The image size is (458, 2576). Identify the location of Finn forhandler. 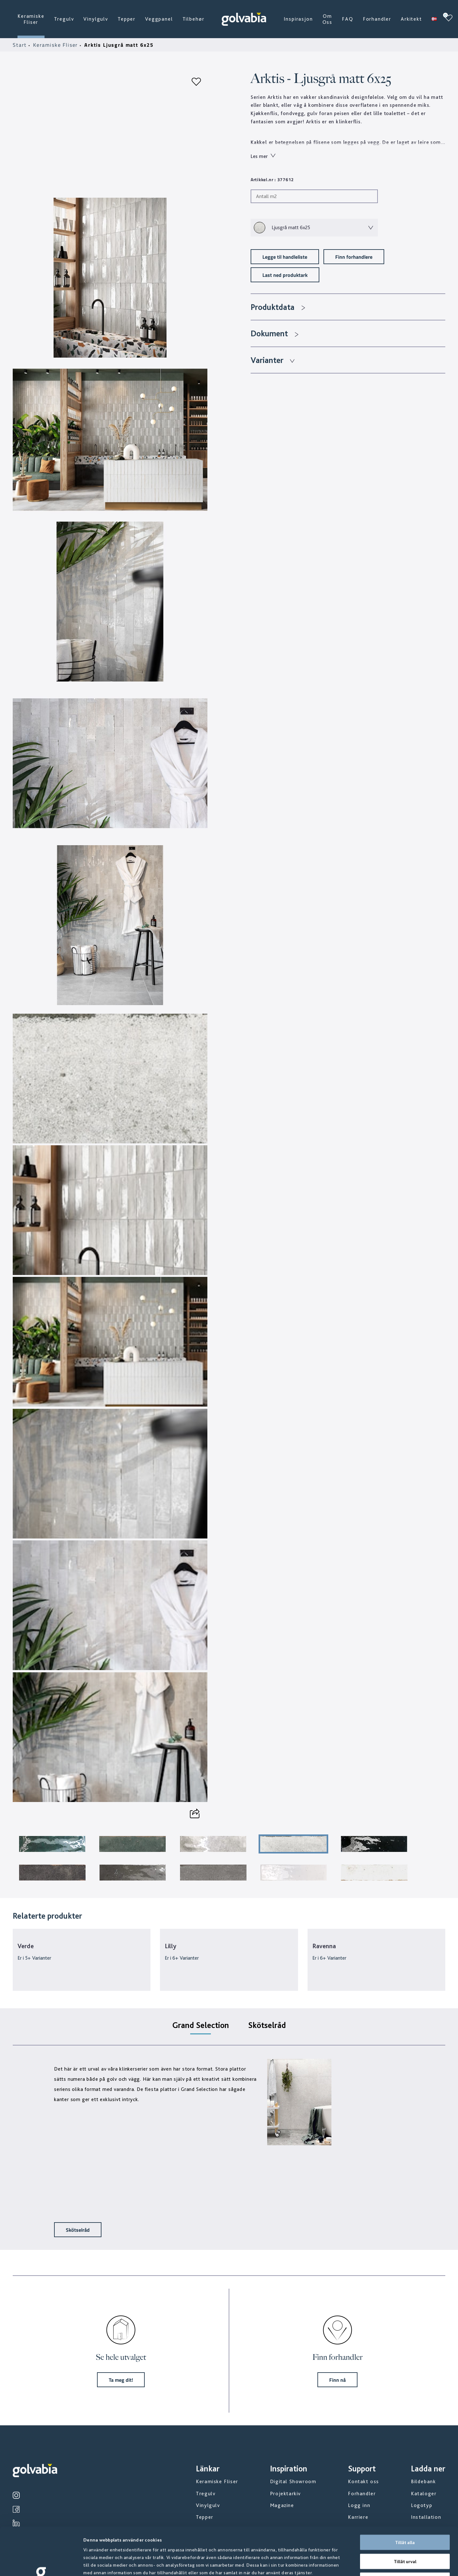
(337, 2357).